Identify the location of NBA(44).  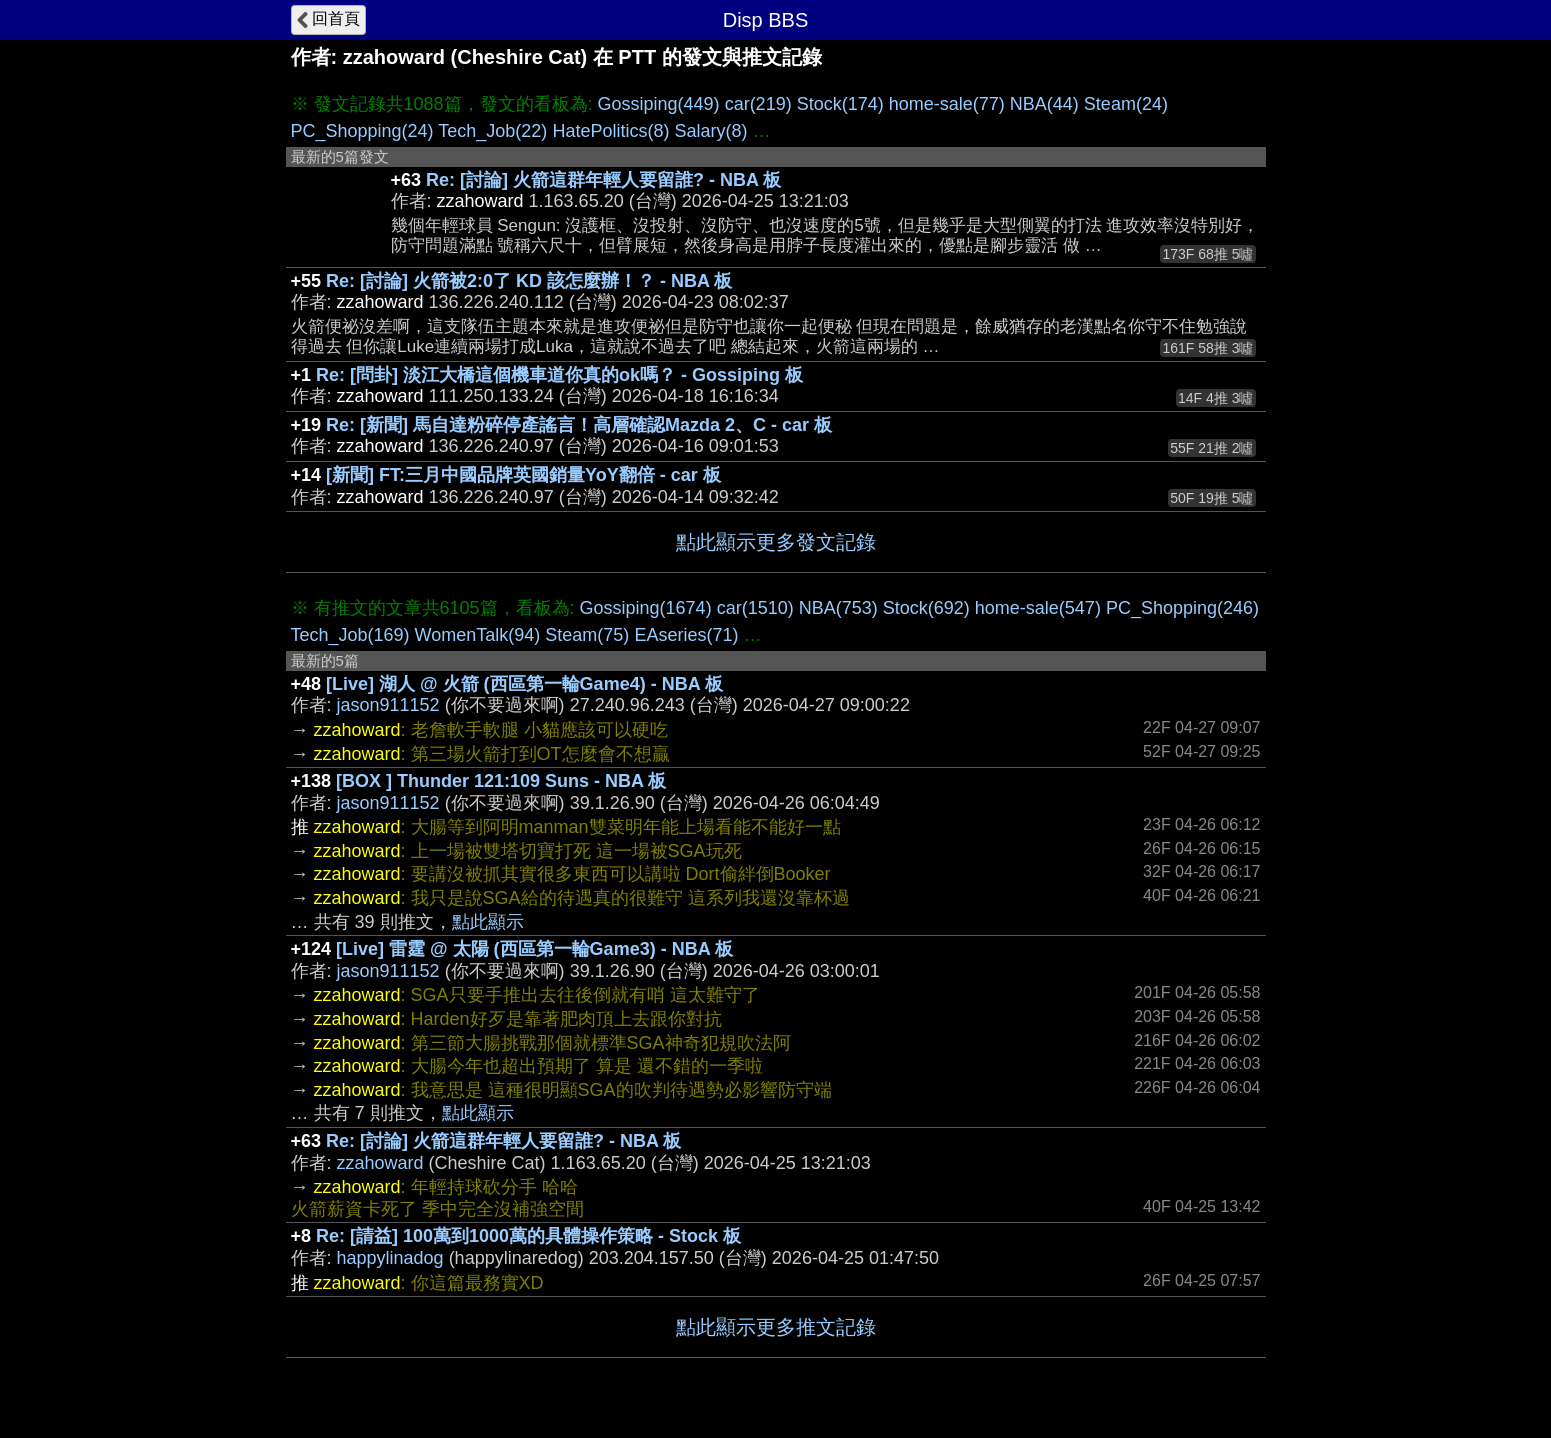
(1044, 104).